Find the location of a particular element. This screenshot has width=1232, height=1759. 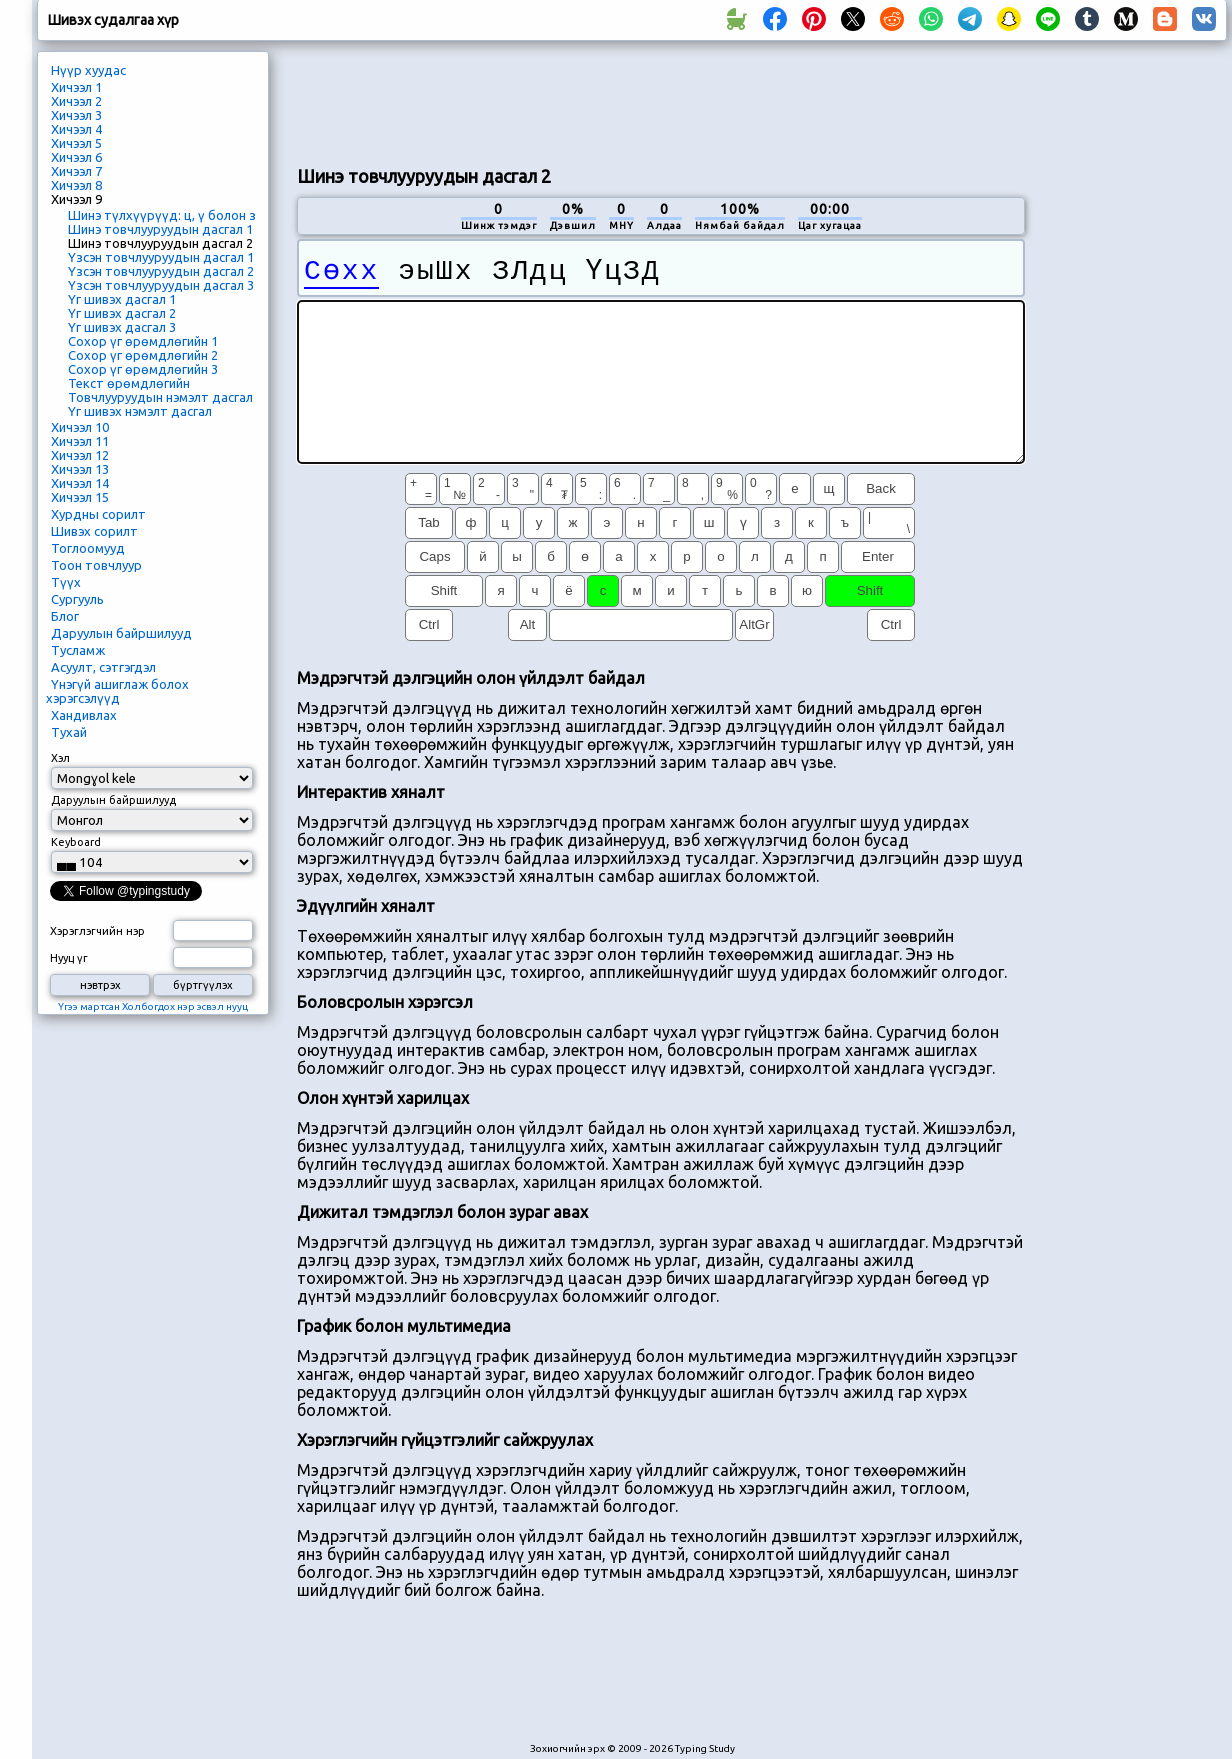

Блог is located at coordinates (65, 616).